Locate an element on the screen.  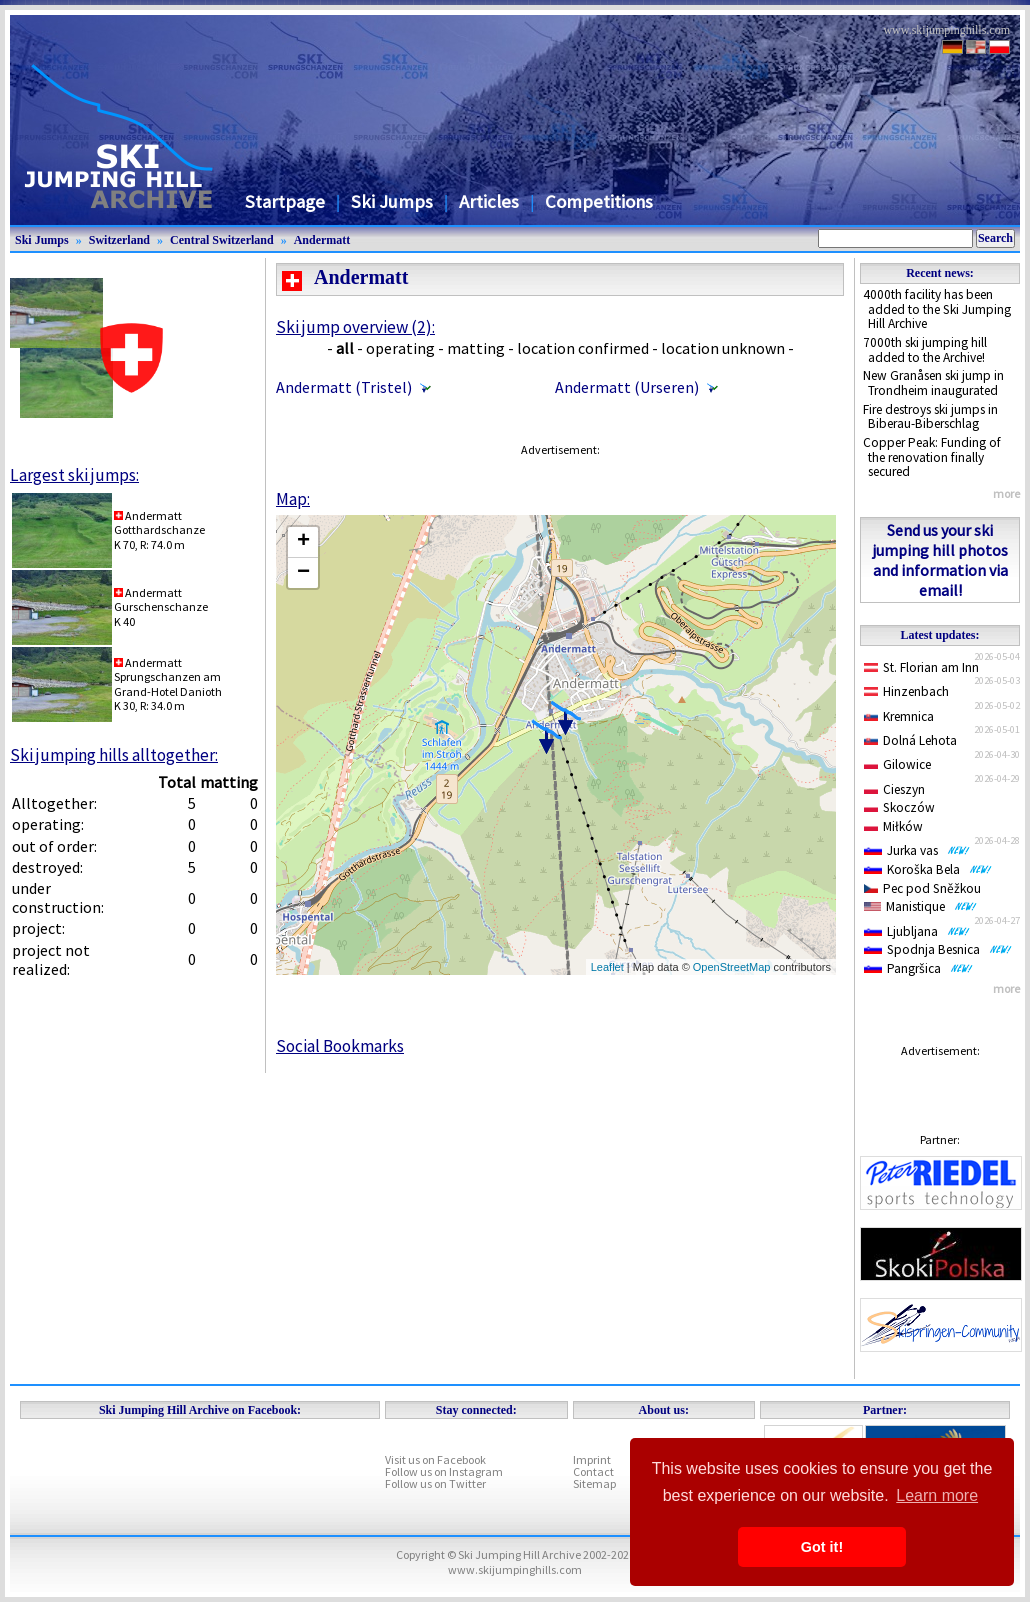
Competitions is located at coordinates (599, 201).